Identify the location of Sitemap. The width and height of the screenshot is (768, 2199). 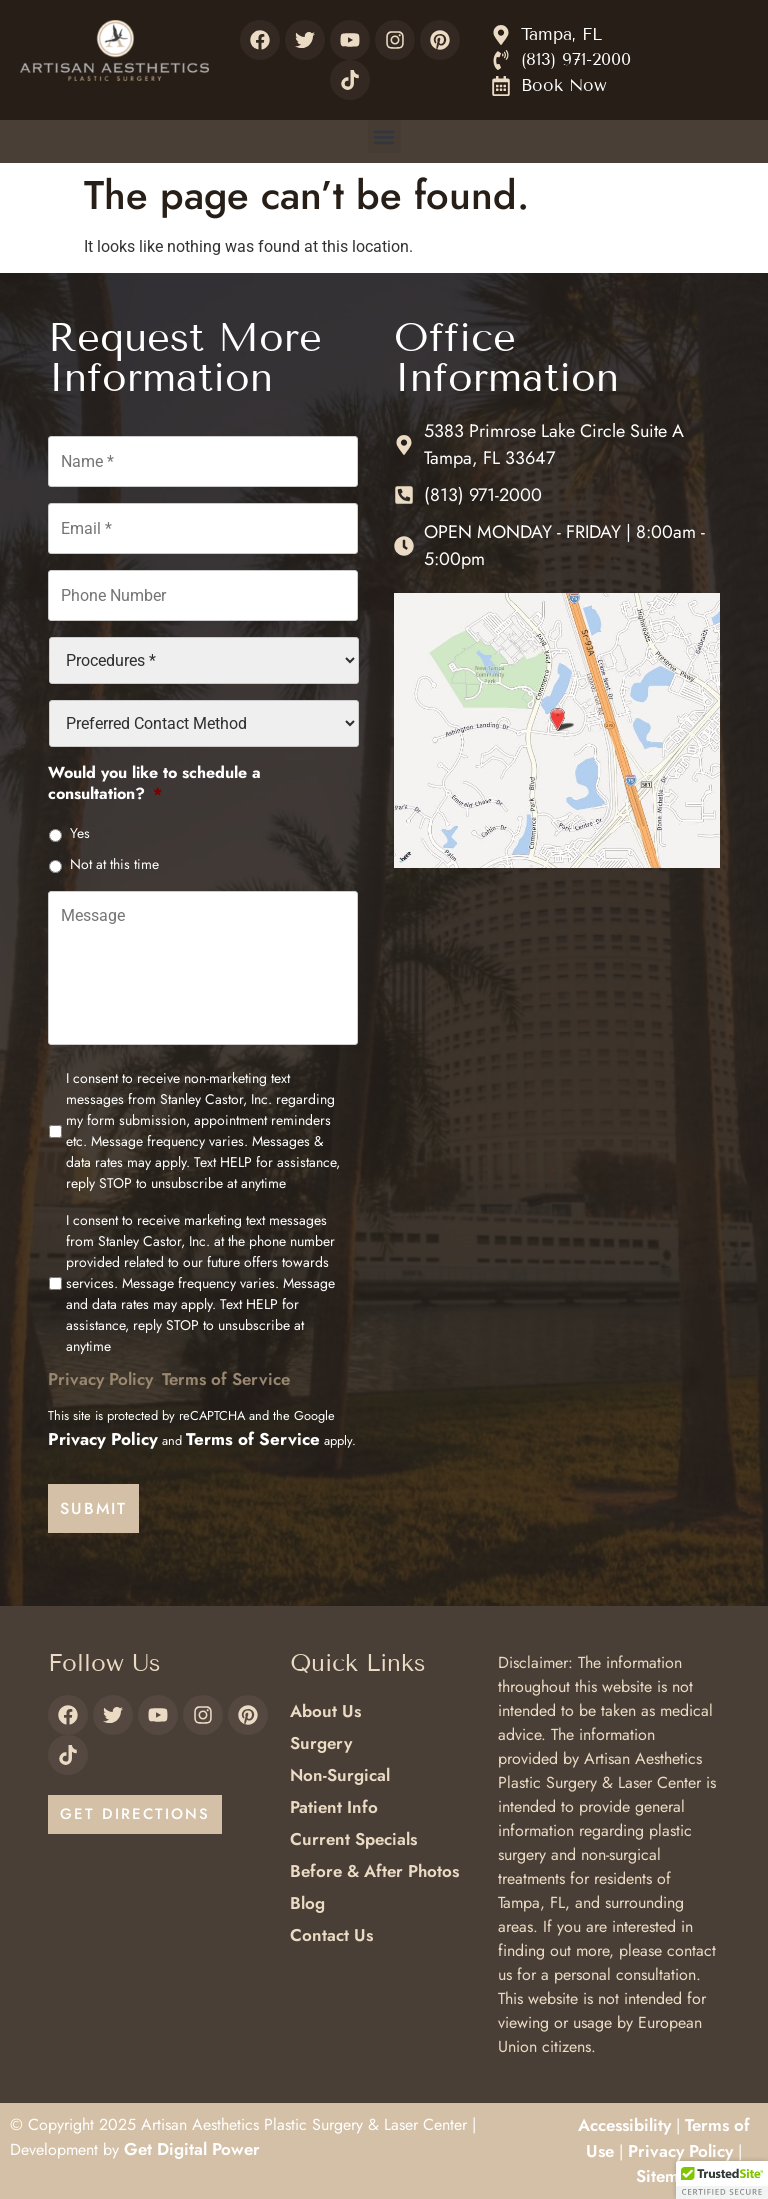
(667, 2175).